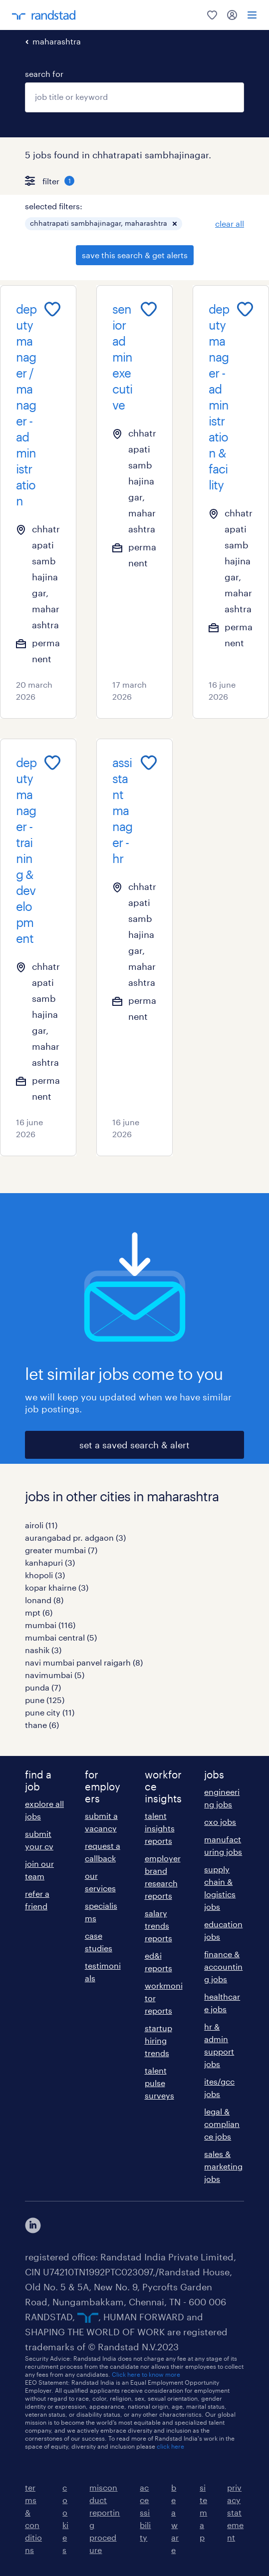 Image resolution: width=269 pixels, height=2576 pixels. Describe the element at coordinates (54, 1675) in the screenshot. I see `navimumbai (5)` at that location.